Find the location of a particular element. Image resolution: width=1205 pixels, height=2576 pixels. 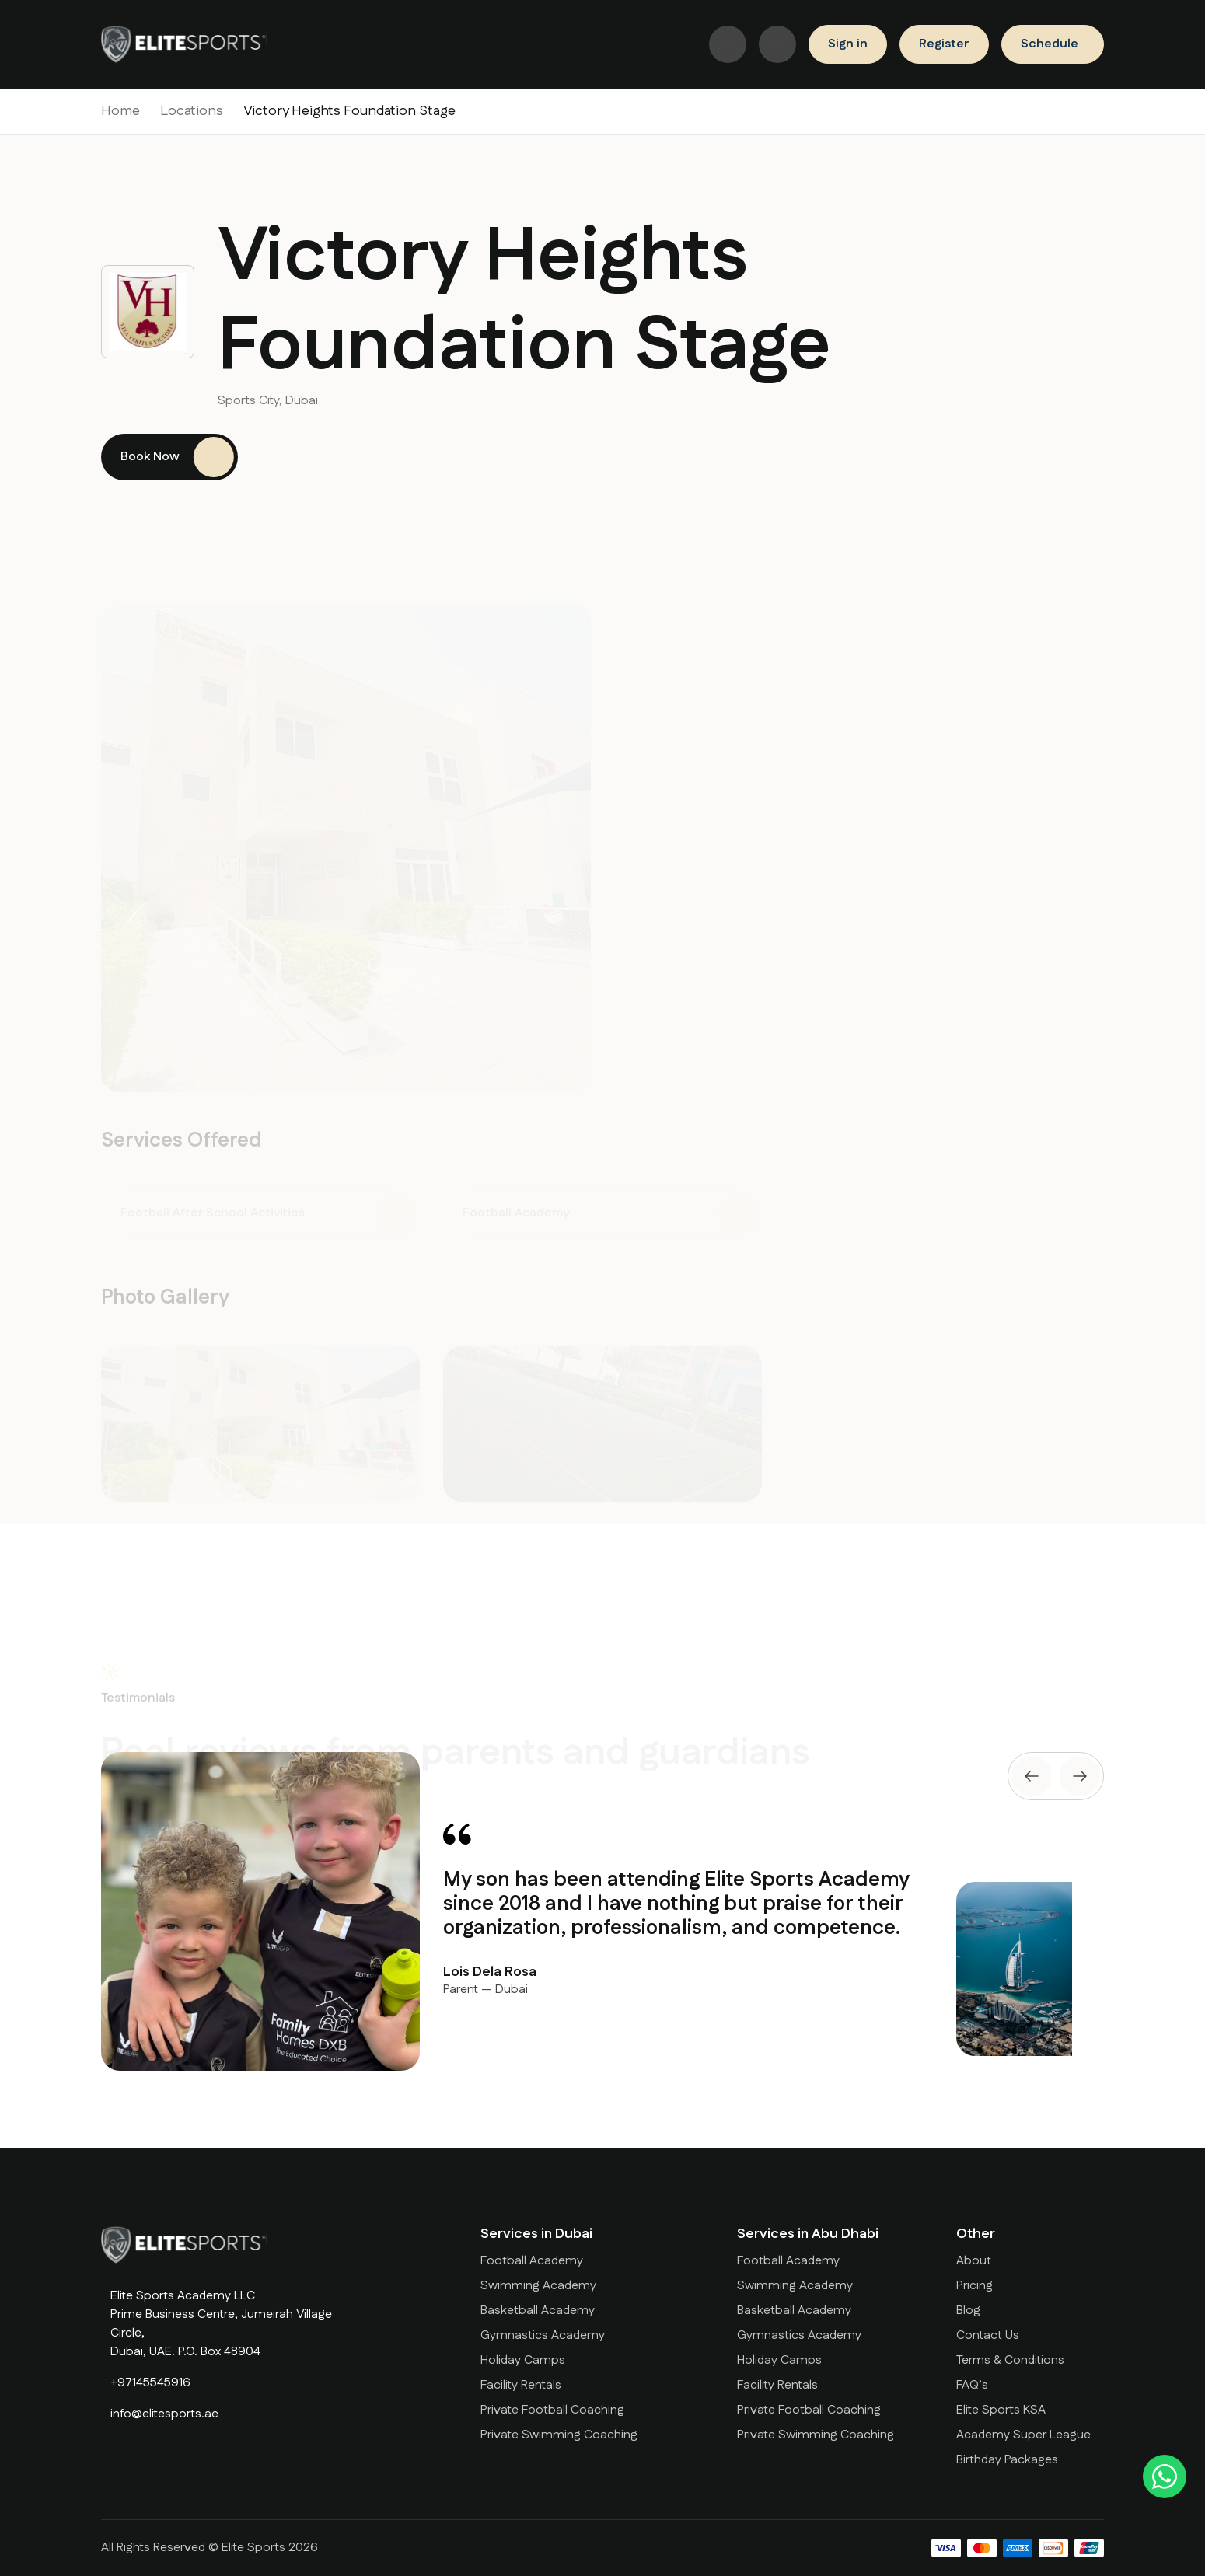

Gymnastics Academy is located at coordinates (542, 2335).